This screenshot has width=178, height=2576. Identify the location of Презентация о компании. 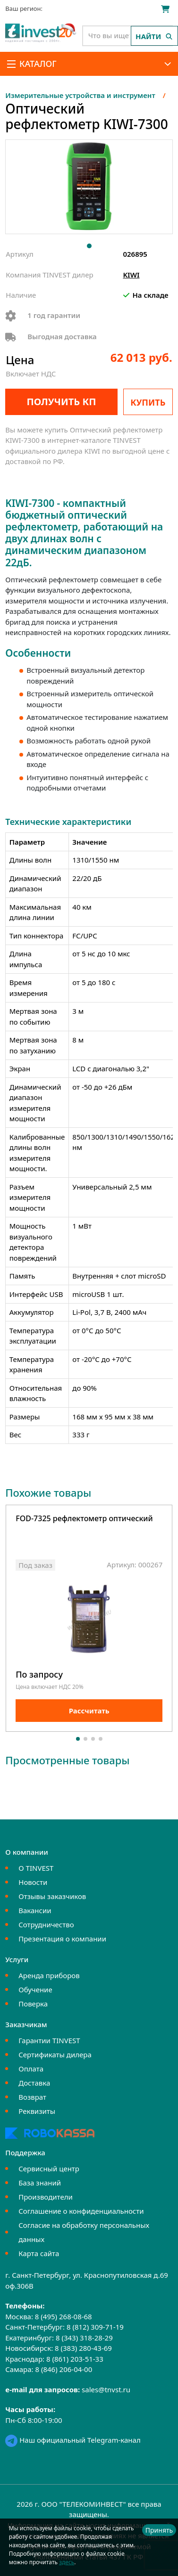
(62, 1938).